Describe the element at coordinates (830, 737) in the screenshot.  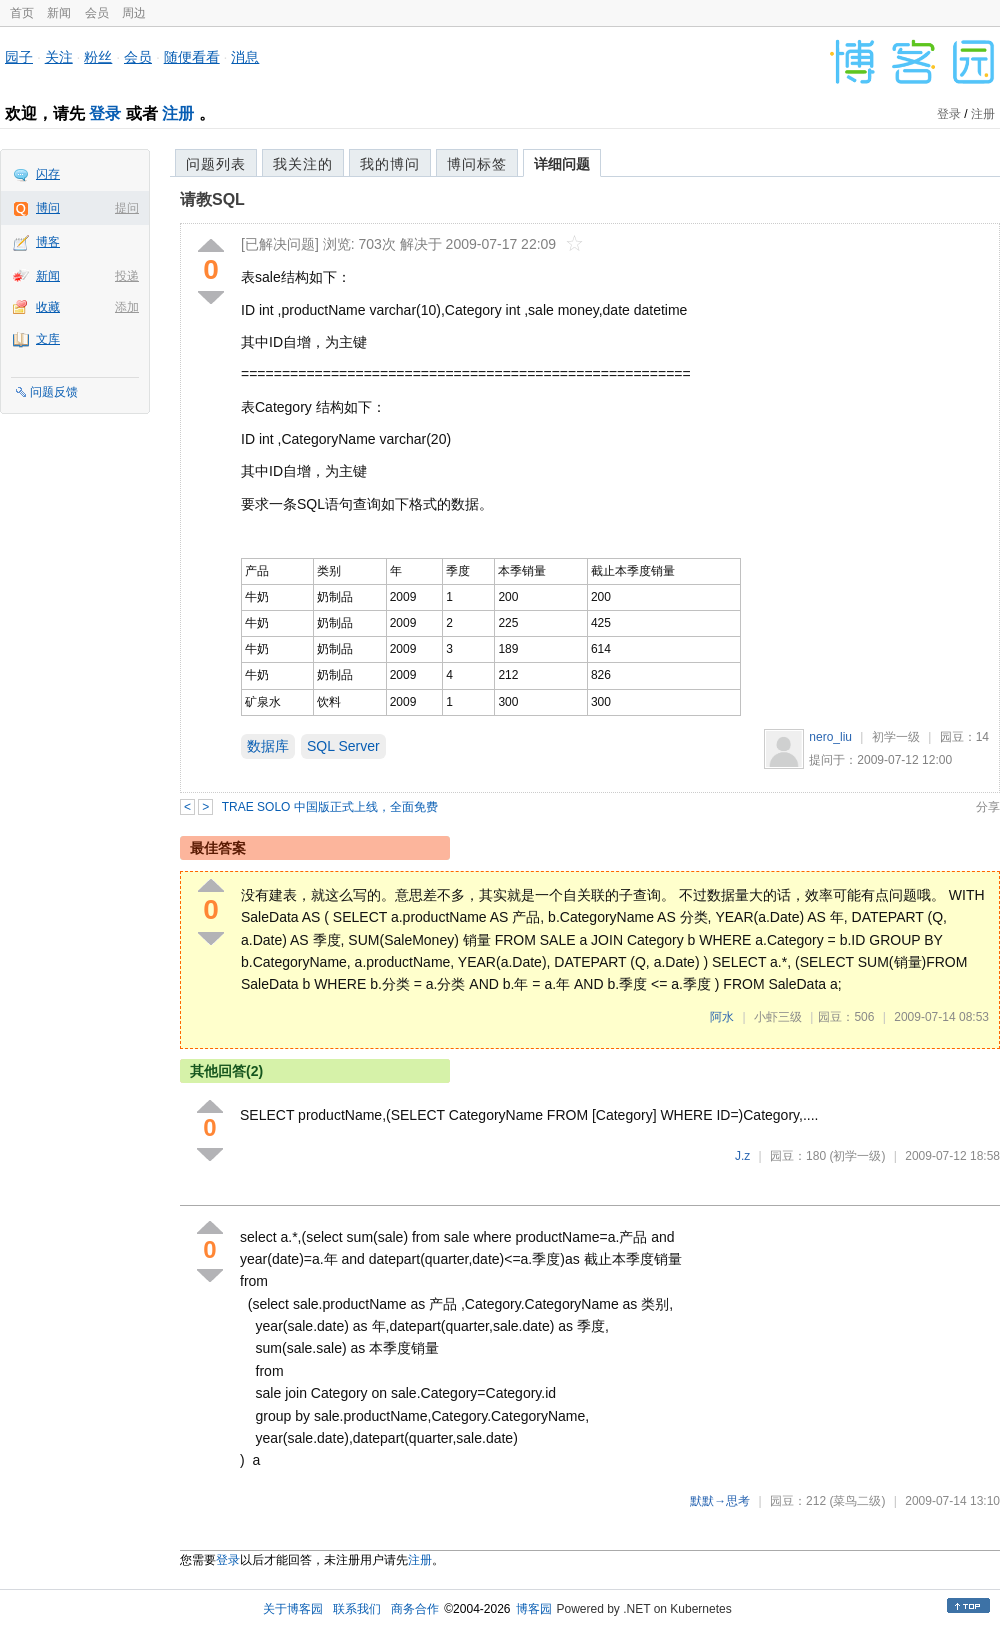
I see `nero_liu` at that location.